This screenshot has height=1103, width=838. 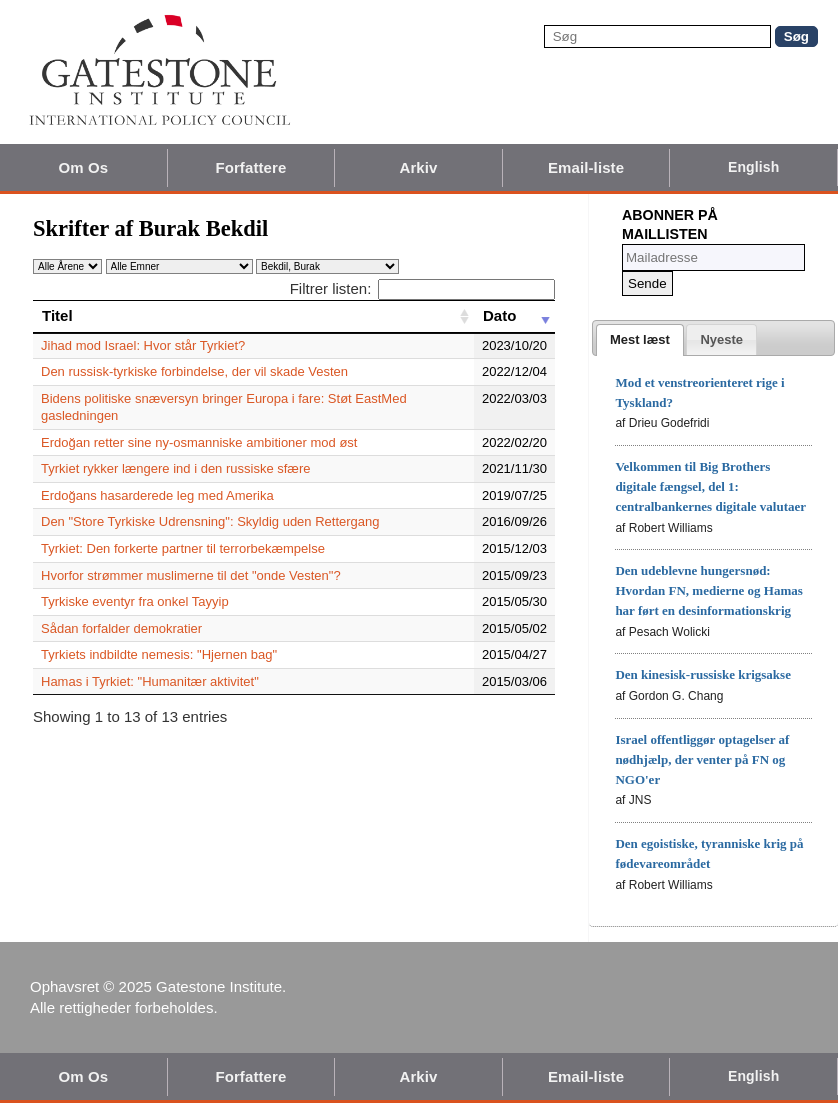 I want to click on Hvorfor strømmer muslimerne til det "onde Vesten"?, so click(x=191, y=575).